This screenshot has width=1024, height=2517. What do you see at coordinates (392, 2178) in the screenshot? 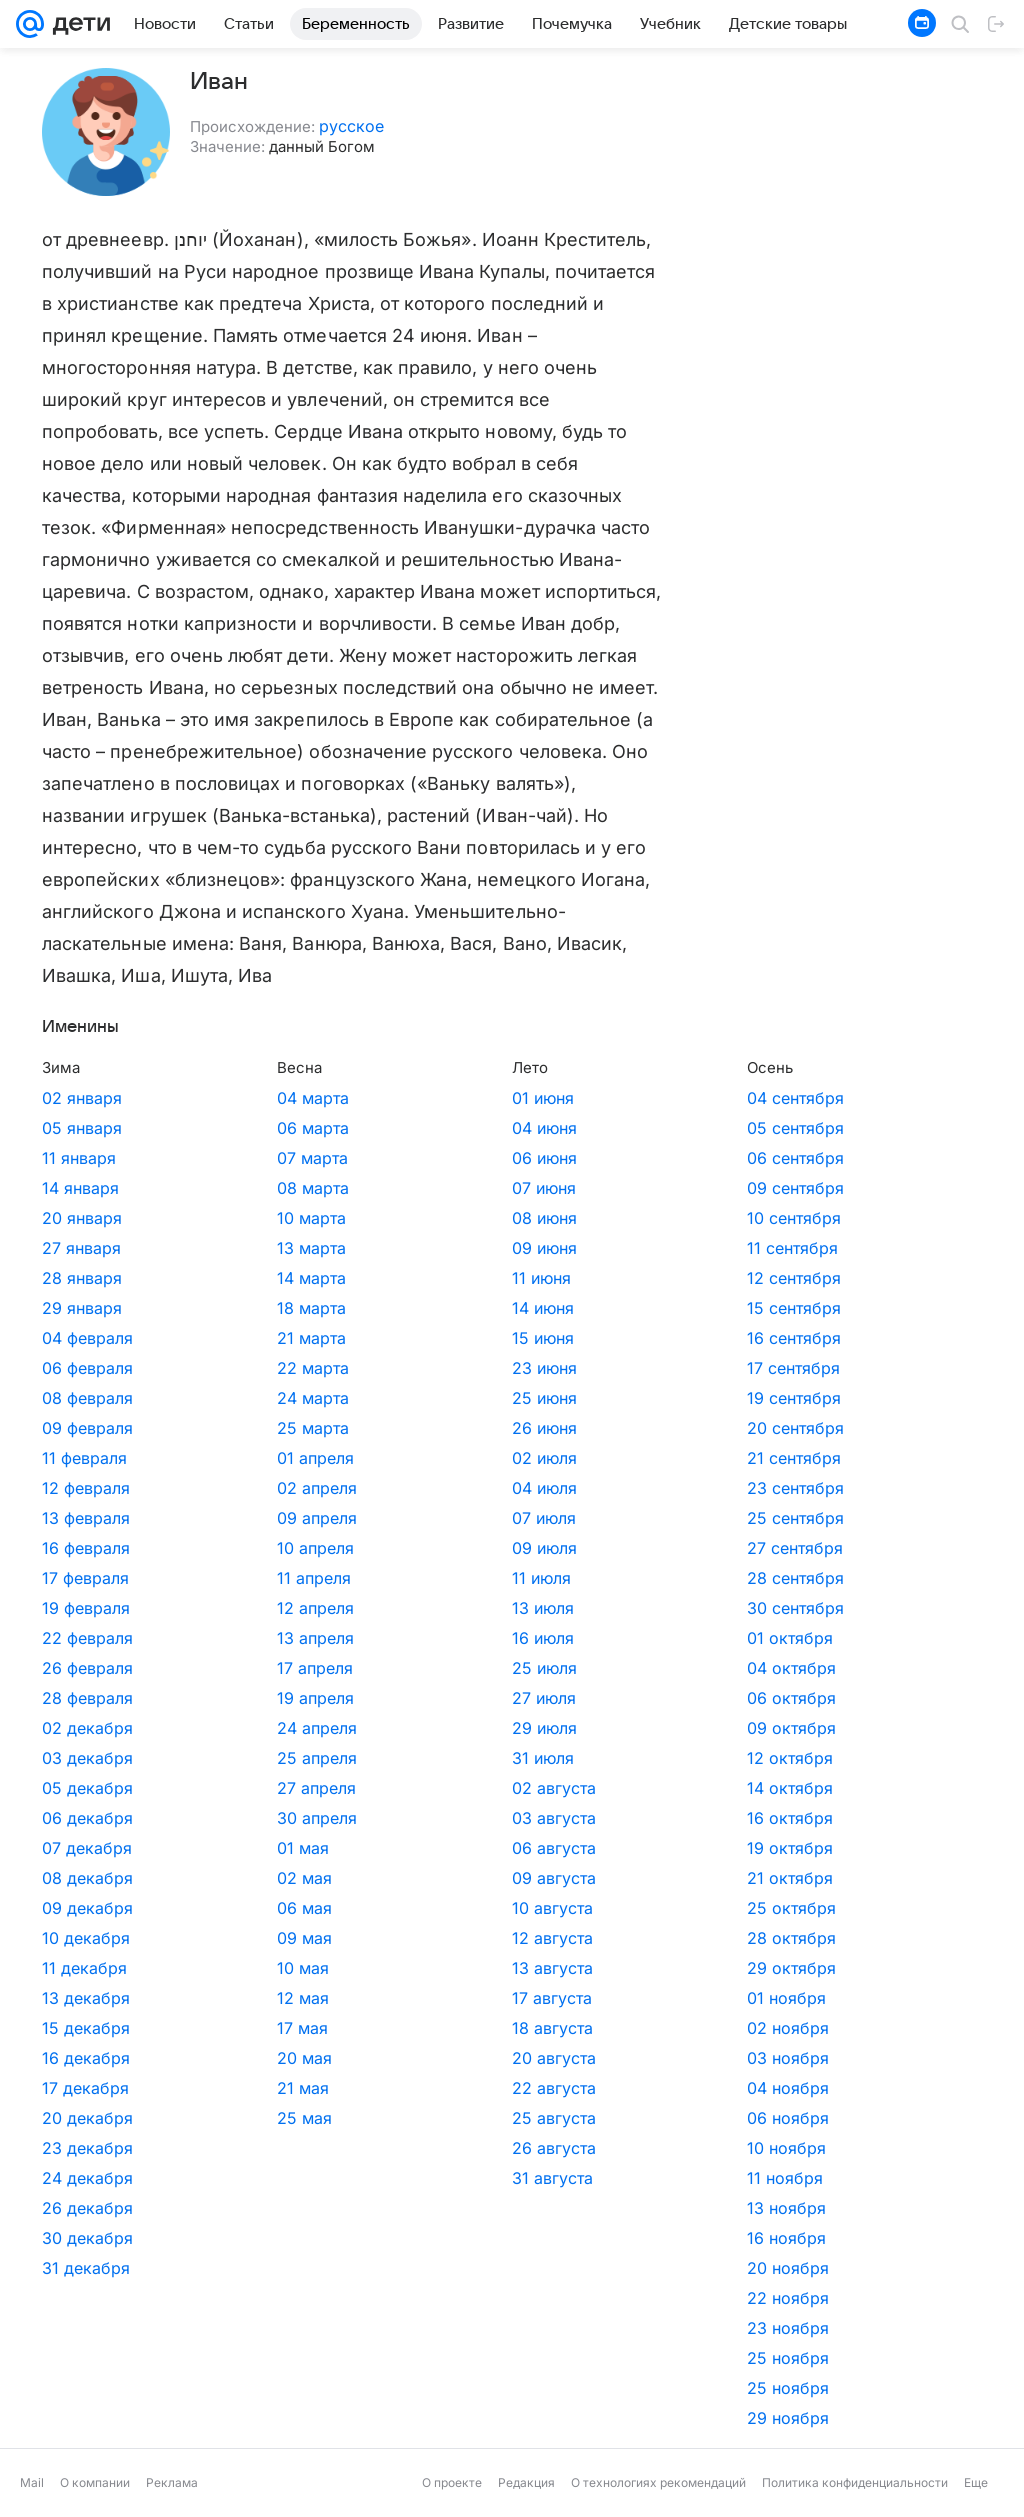
I see `31 августа` at bounding box center [392, 2178].